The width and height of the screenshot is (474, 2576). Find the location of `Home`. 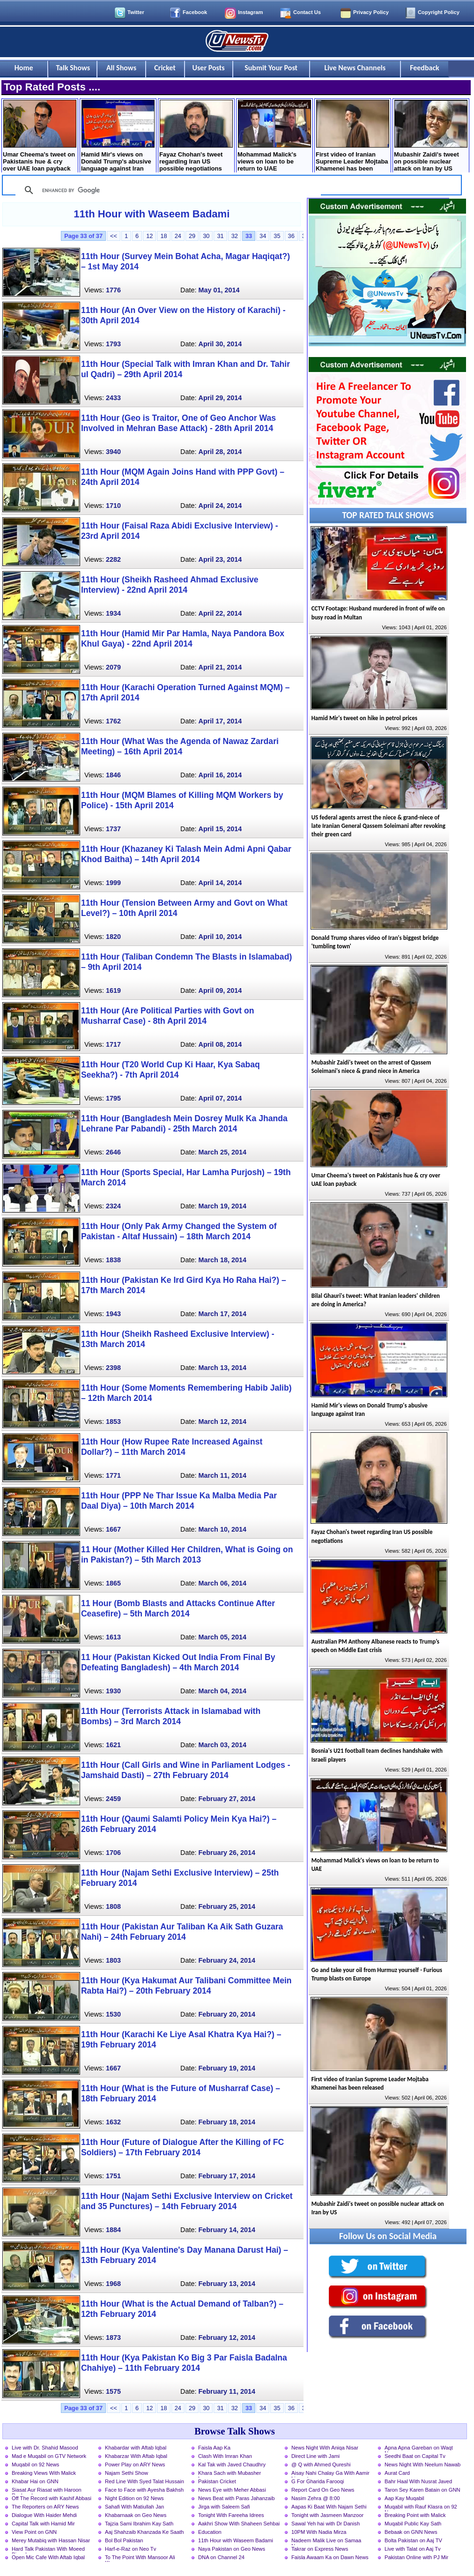

Home is located at coordinates (24, 67).